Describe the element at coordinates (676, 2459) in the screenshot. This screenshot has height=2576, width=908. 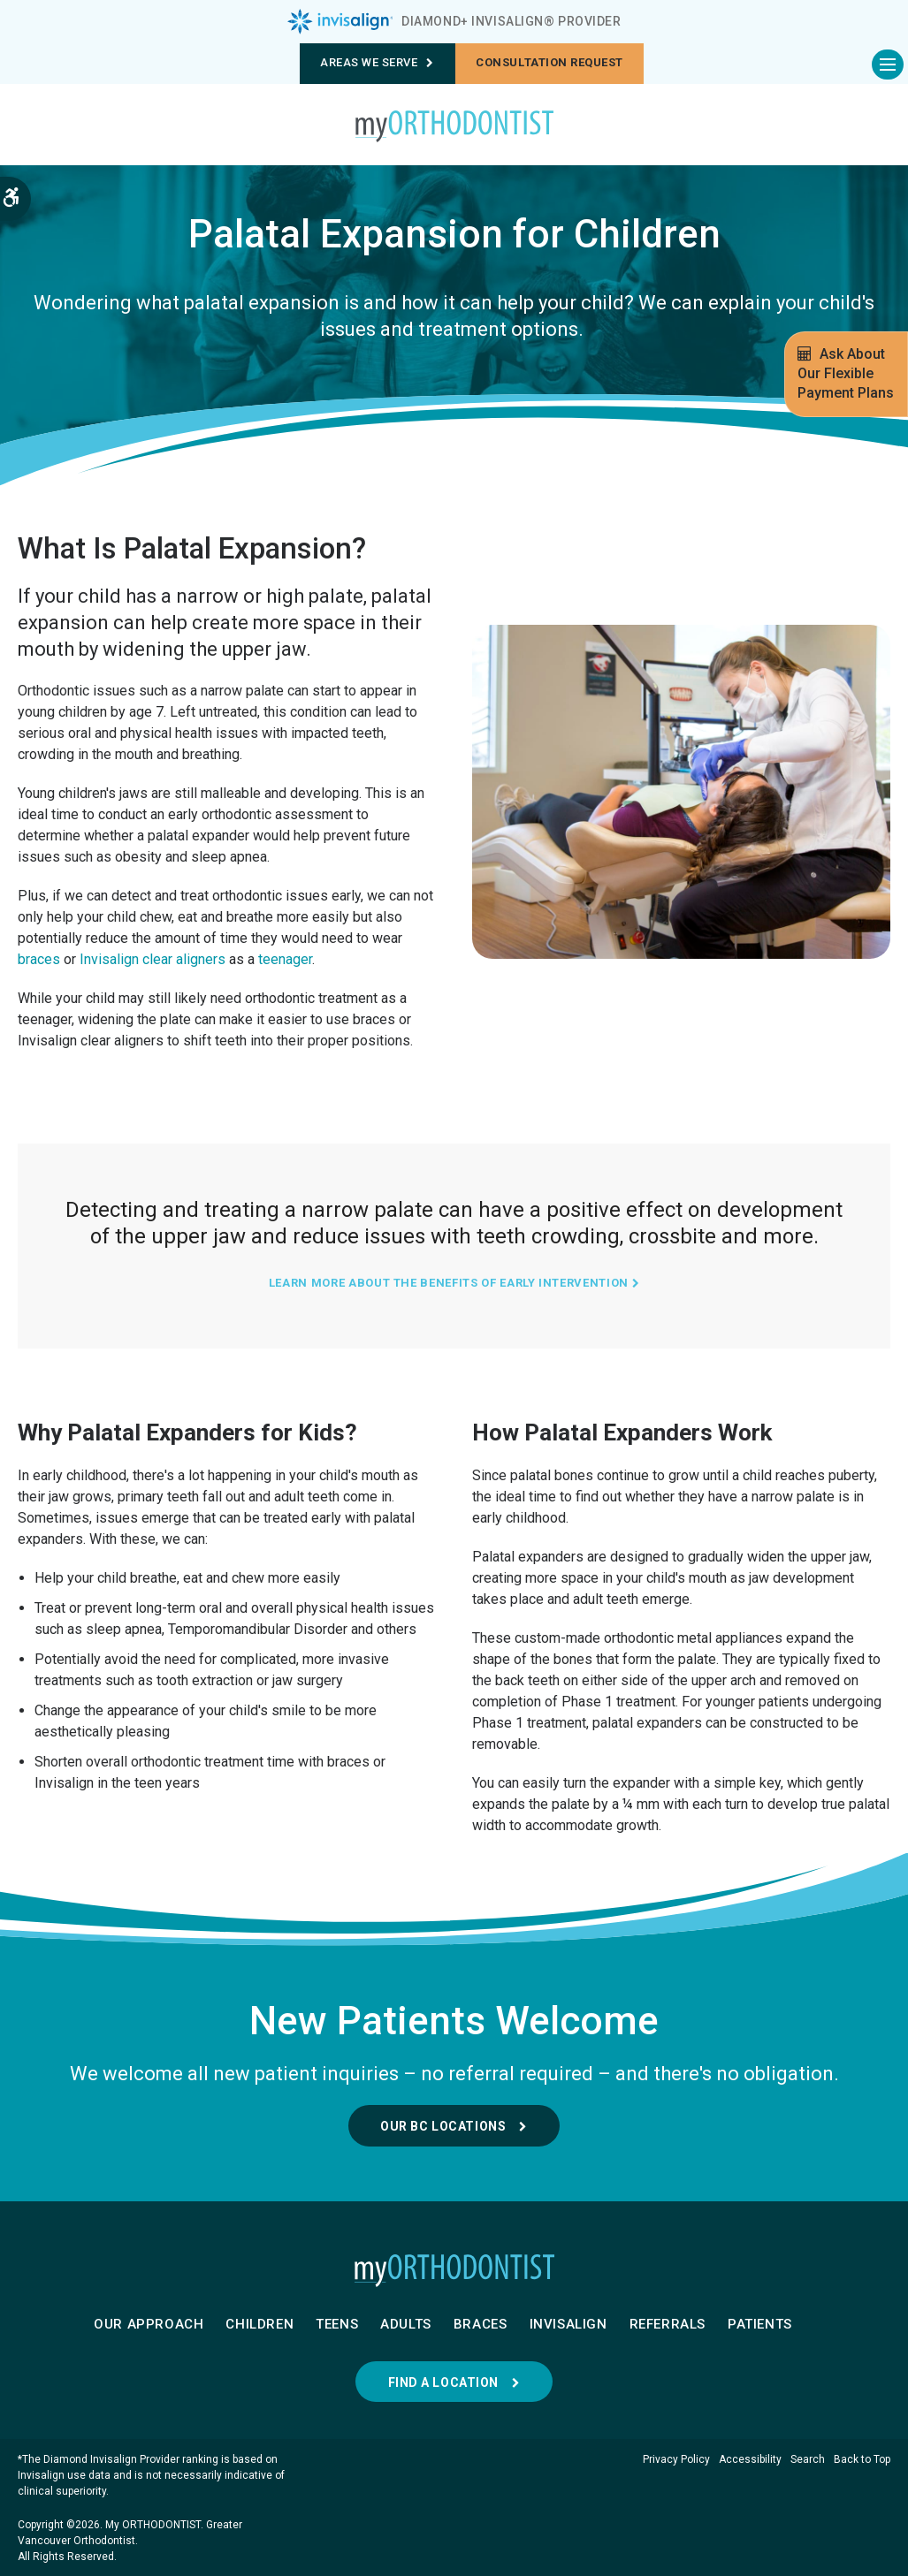
I see `Privacy Policy` at that location.